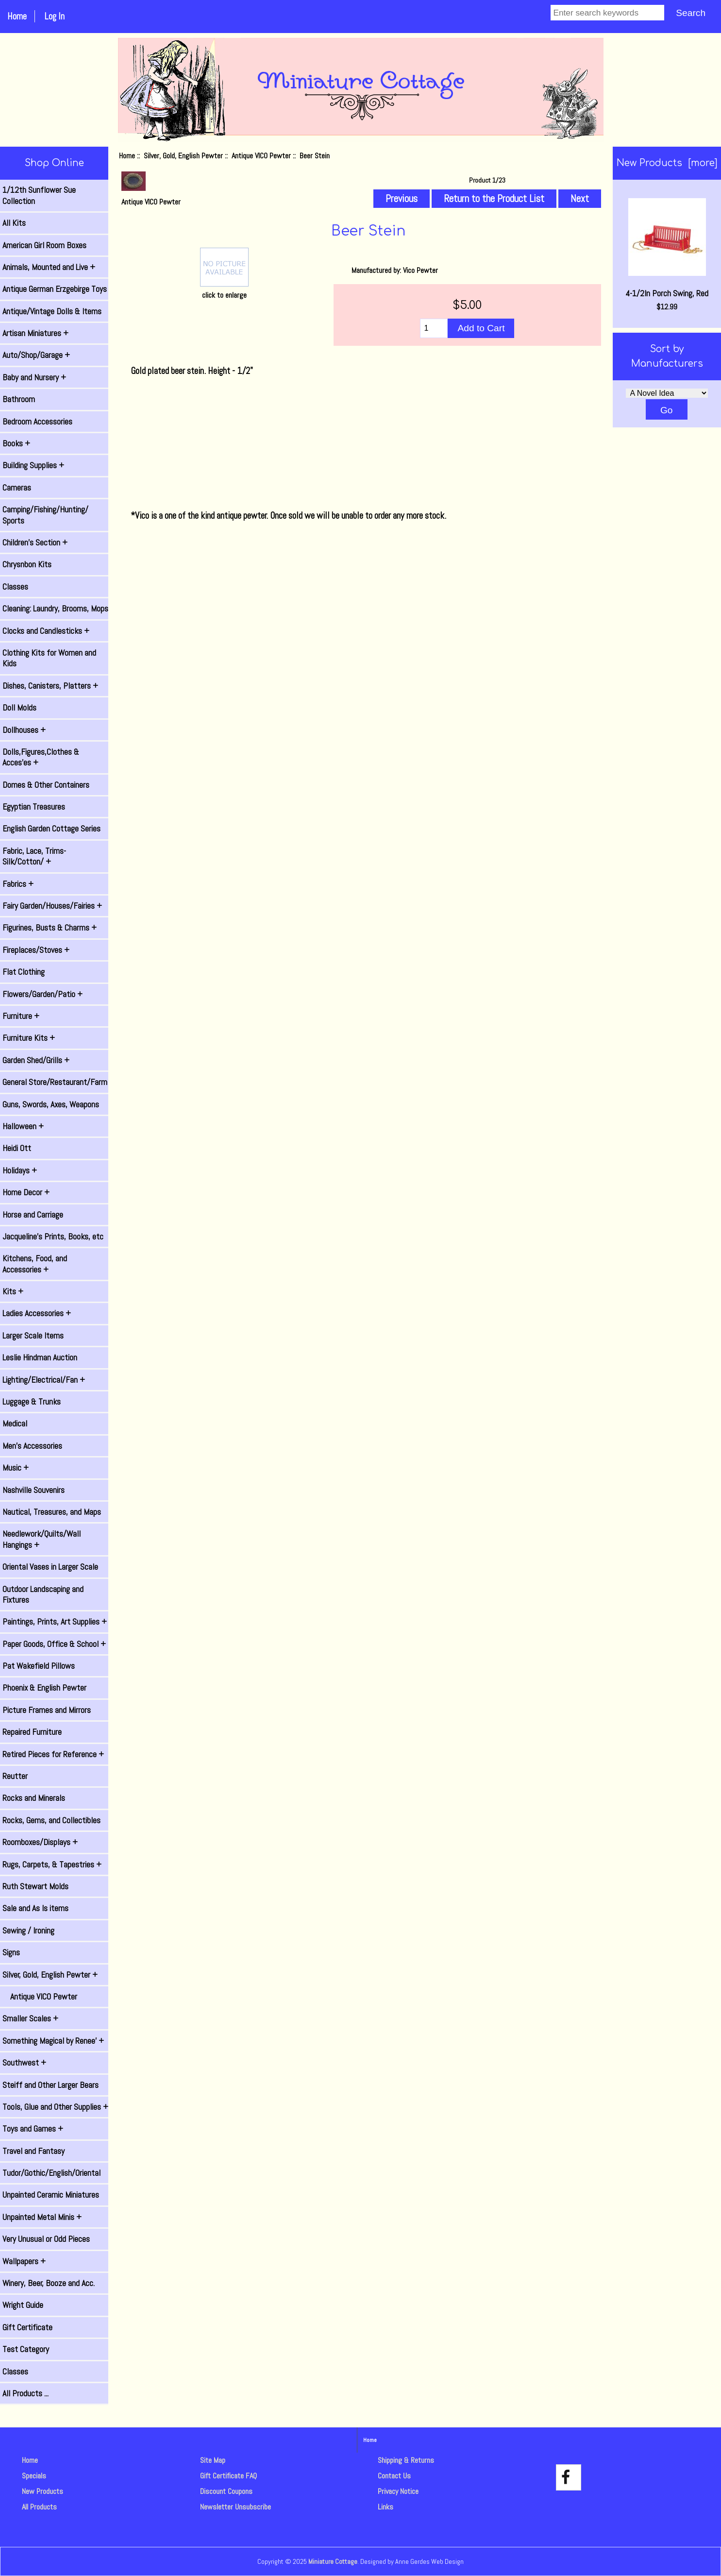  Describe the element at coordinates (33, 1798) in the screenshot. I see `Rocks and Minerals` at that location.